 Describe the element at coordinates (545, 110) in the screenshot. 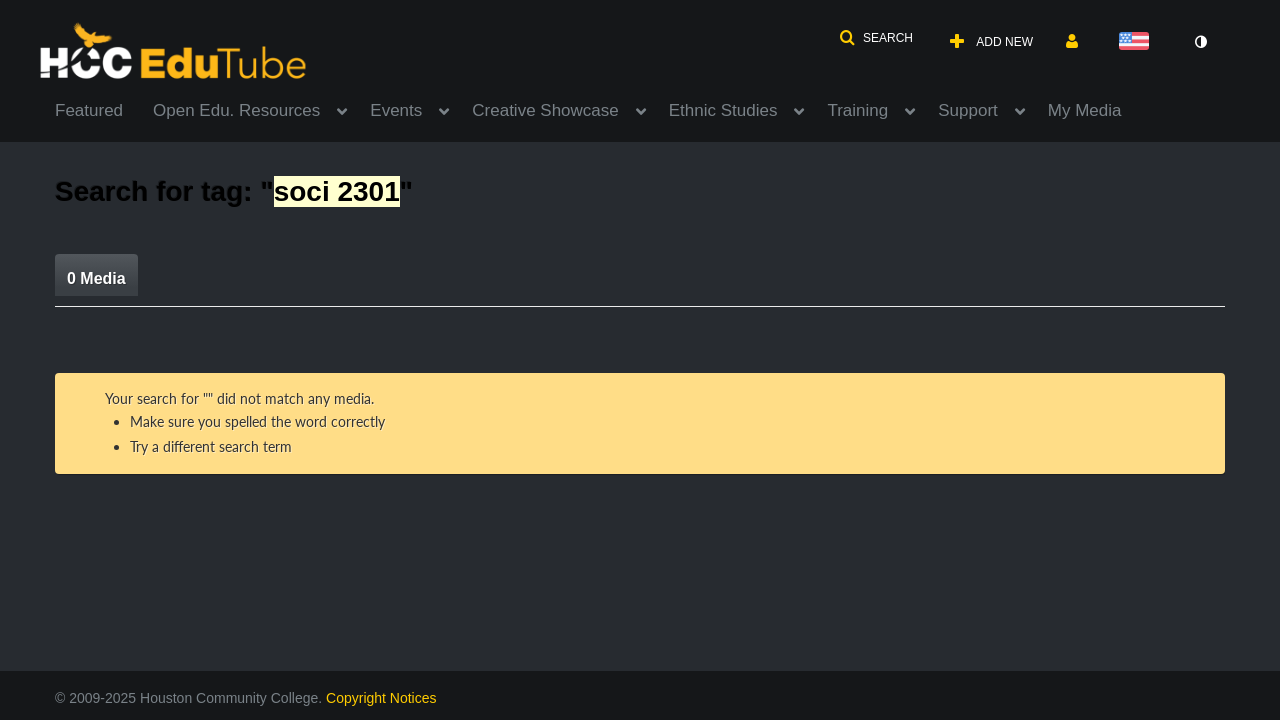

I see `Creative Showcase [button]` at that location.